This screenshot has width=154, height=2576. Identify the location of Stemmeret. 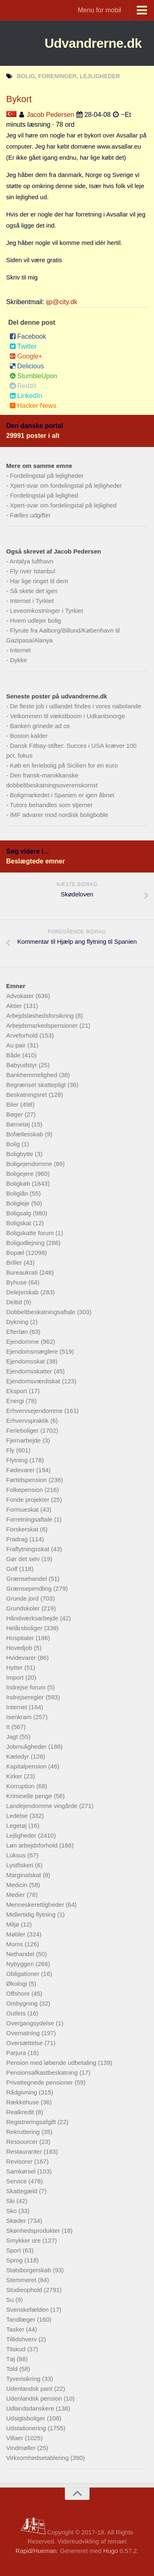
(22, 2279).